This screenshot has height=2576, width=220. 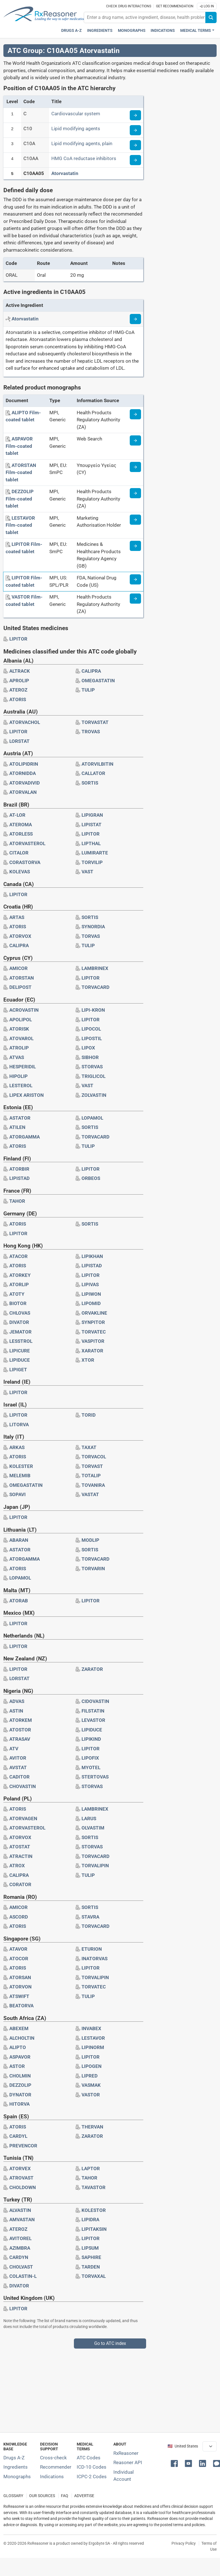 What do you see at coordinates (91, 843) in the screenshot?
I see `[Drug brand name: LIPTHAL]` at bounding box center [91, 843].